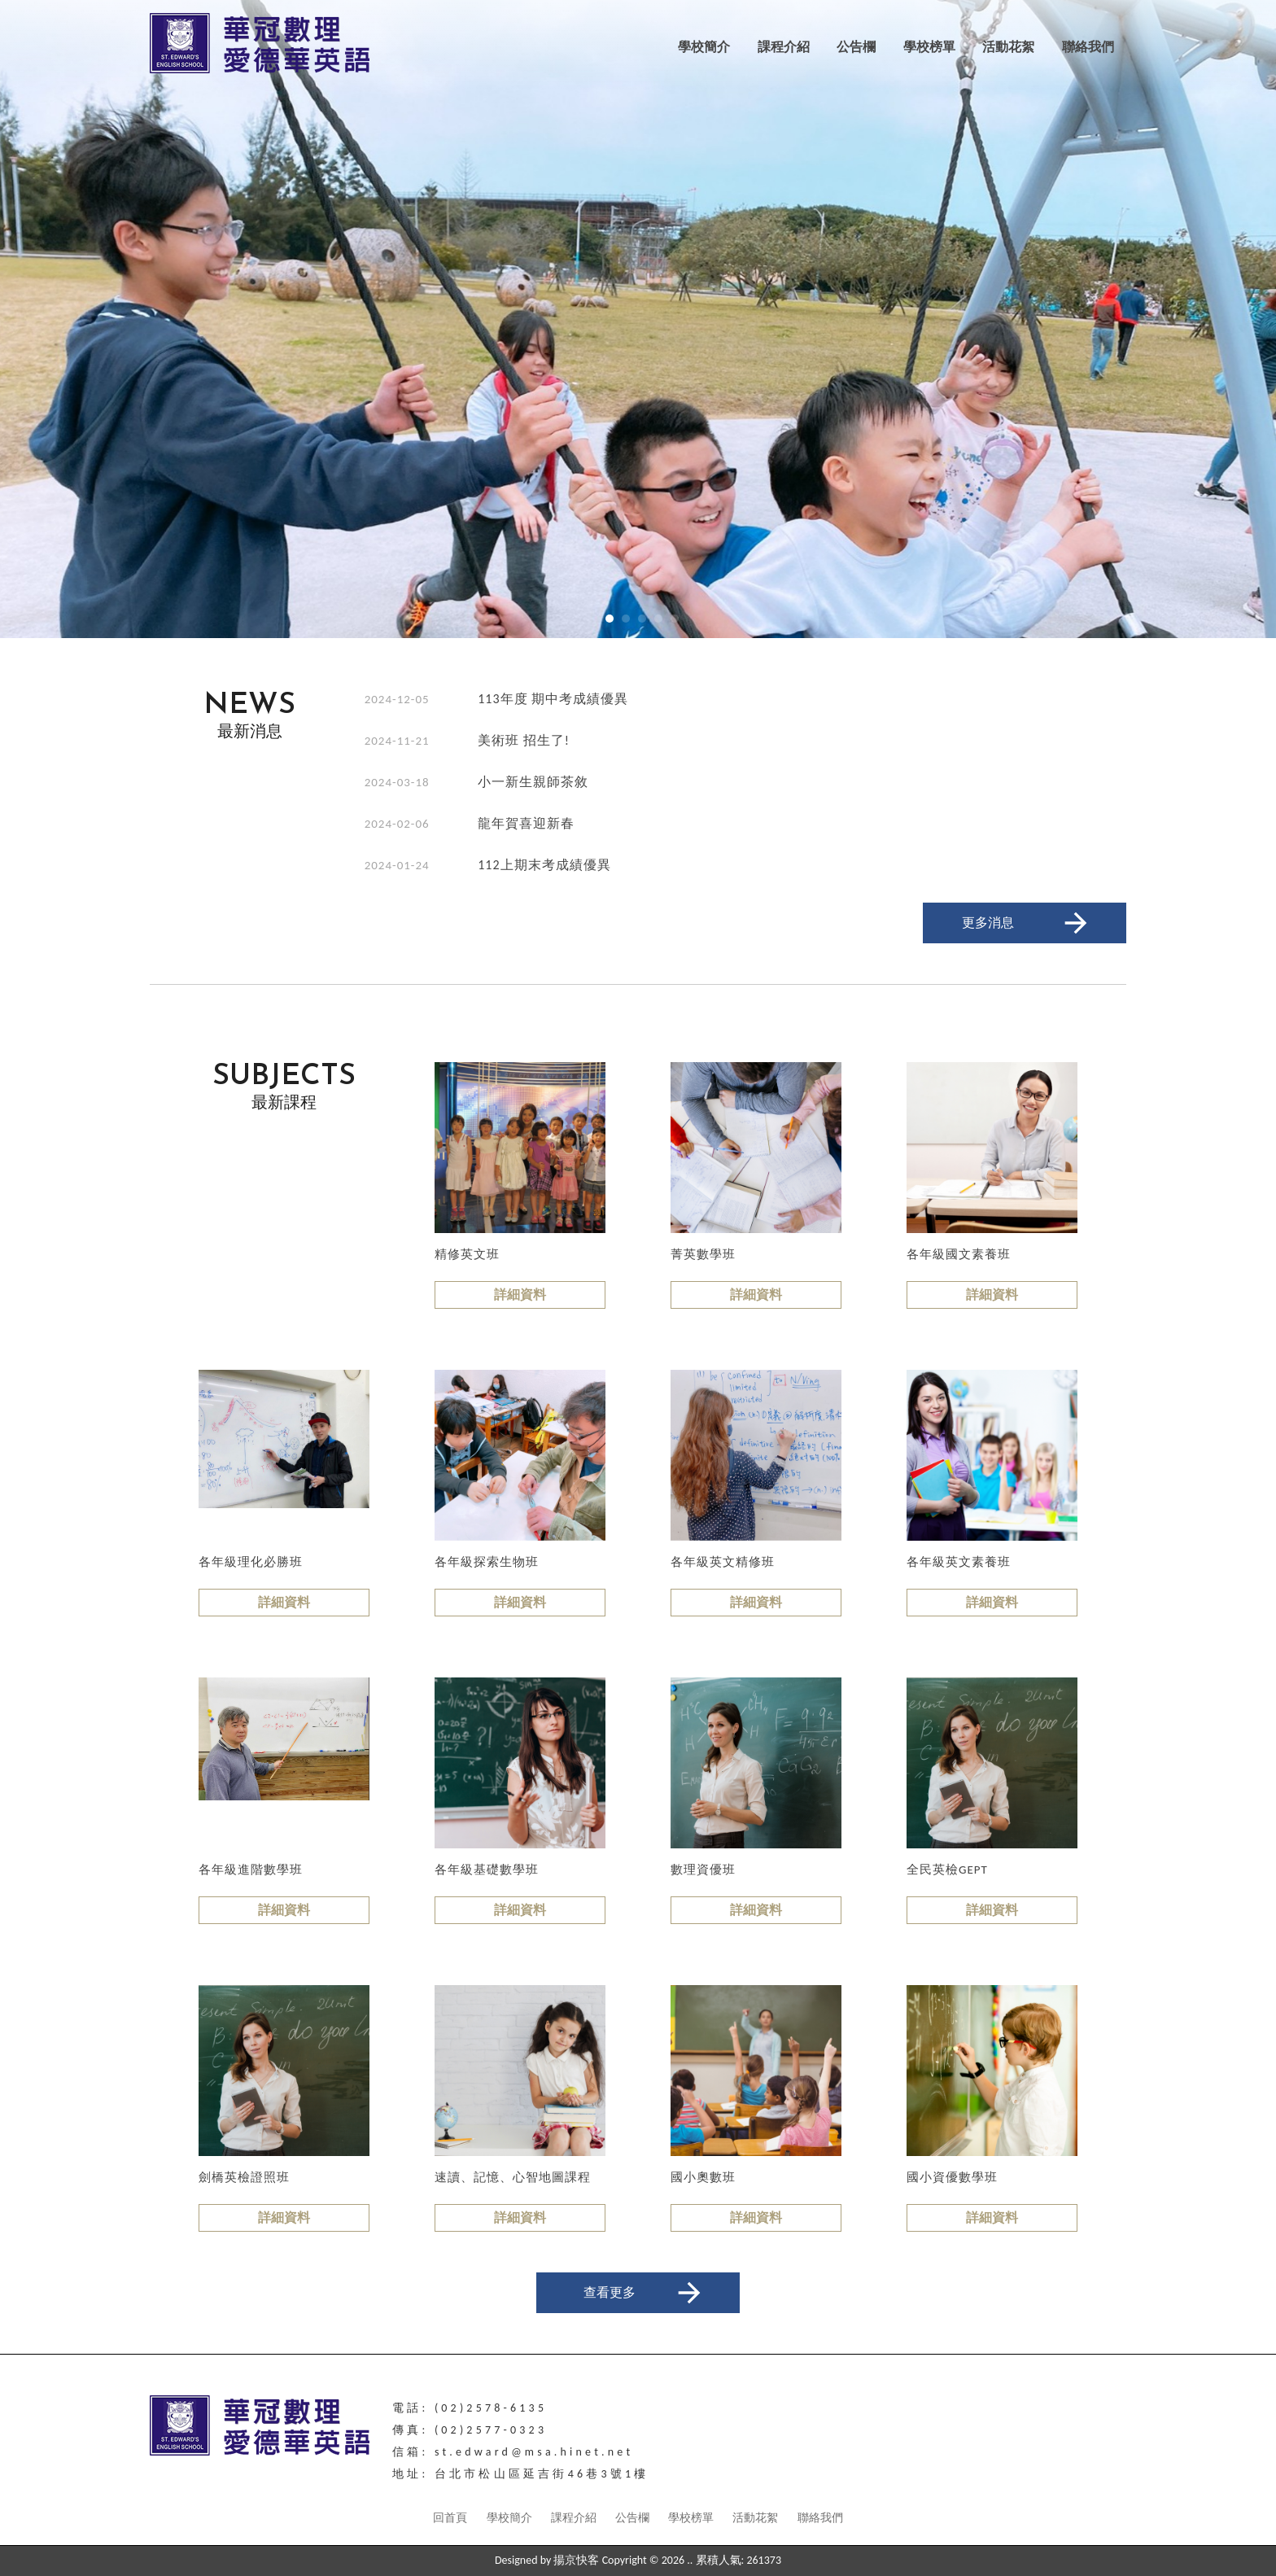 This screenshot has width=1276, height=2576. What do you see at coordinates (1008, 47) in the screenshot?
I see `活動花絮` at bounding box center [1008, 47].